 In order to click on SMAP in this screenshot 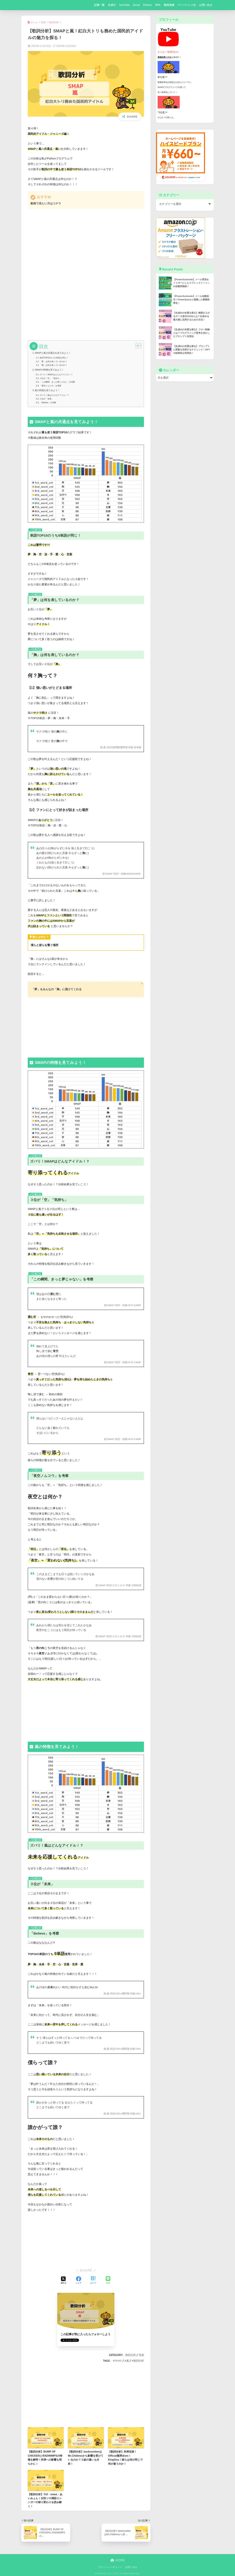, I will do `click(118, 2359)`.